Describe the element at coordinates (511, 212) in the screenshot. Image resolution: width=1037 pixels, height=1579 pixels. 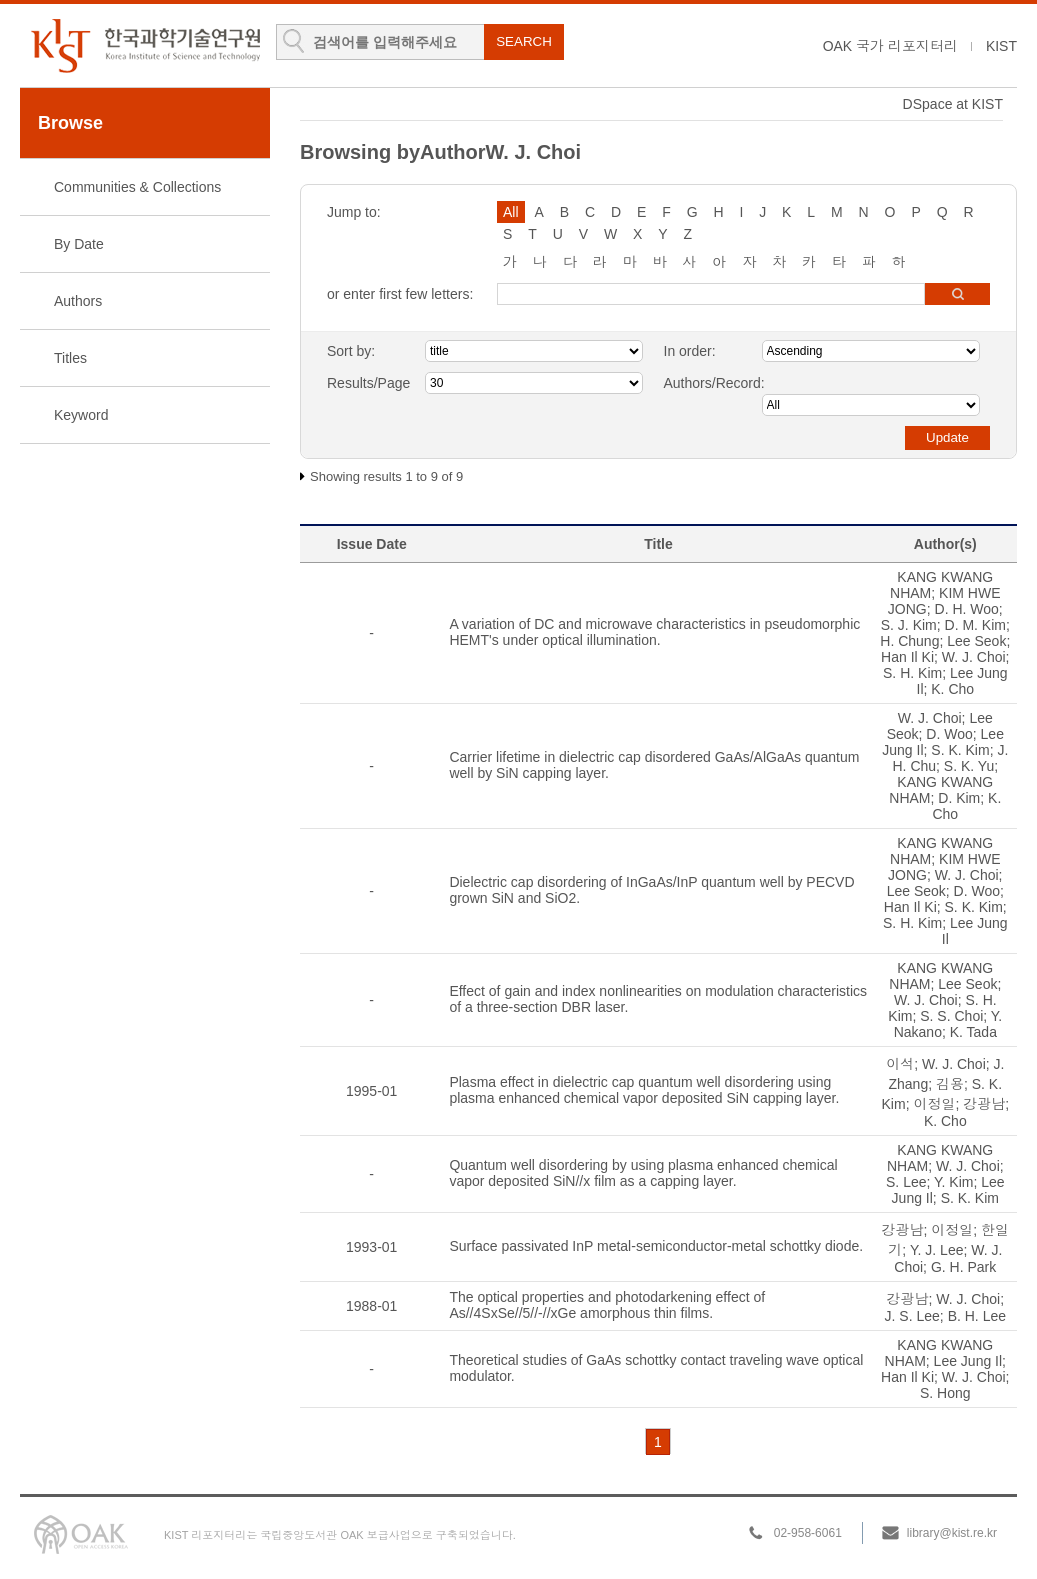
I see `All` at that location.